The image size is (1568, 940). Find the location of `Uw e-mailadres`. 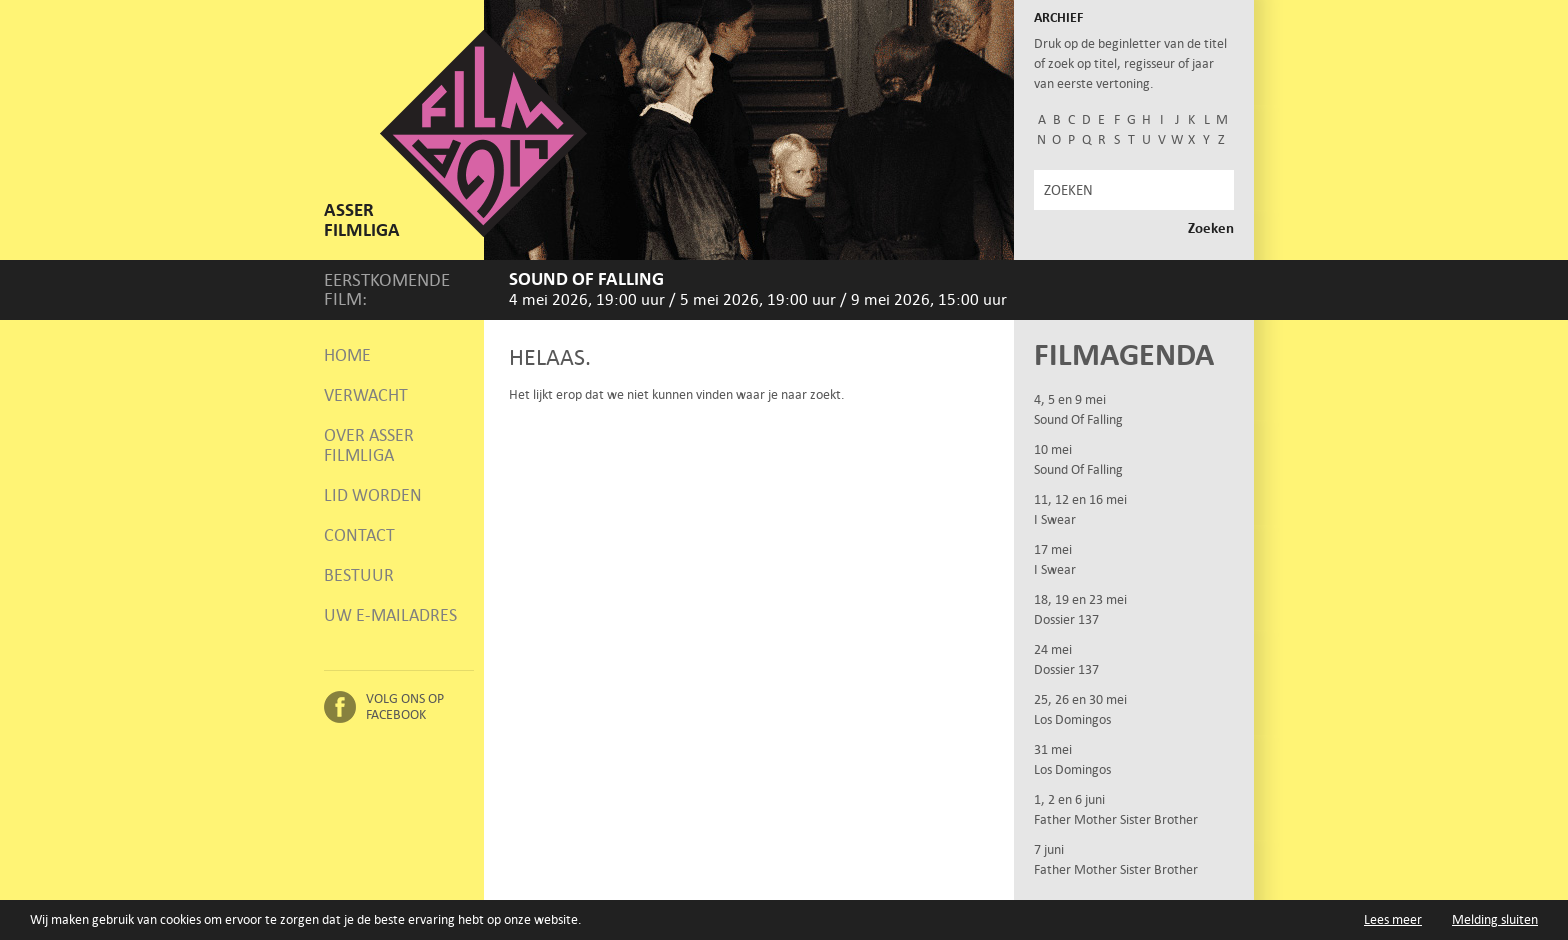

Uw e-mailadres is located at coordinates (390, 615).